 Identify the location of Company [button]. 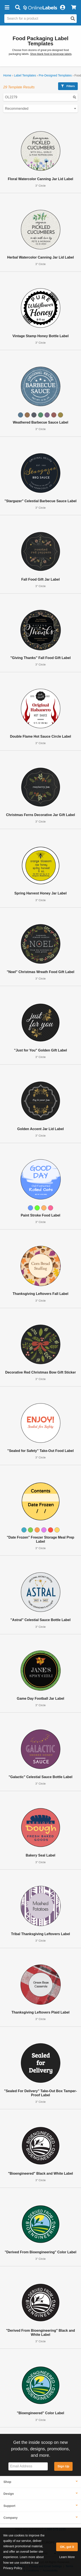
(10, 2517).